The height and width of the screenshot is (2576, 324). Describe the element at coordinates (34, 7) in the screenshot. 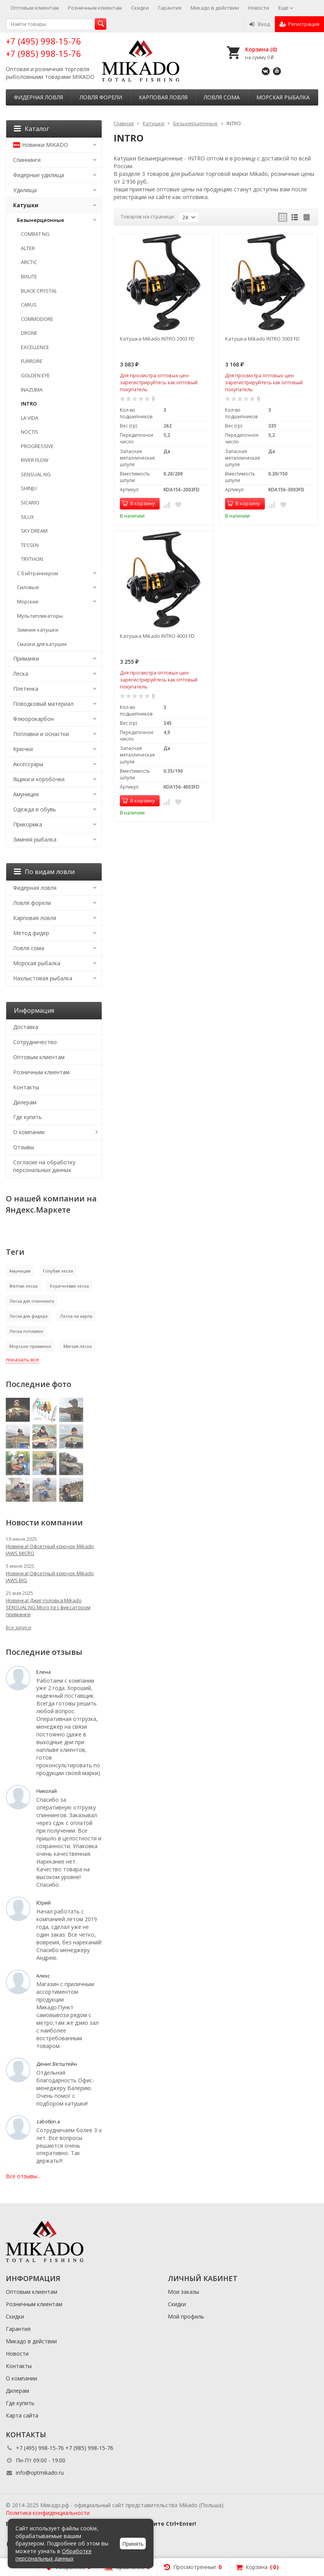

I see `Оптовым клиентам` at that location.